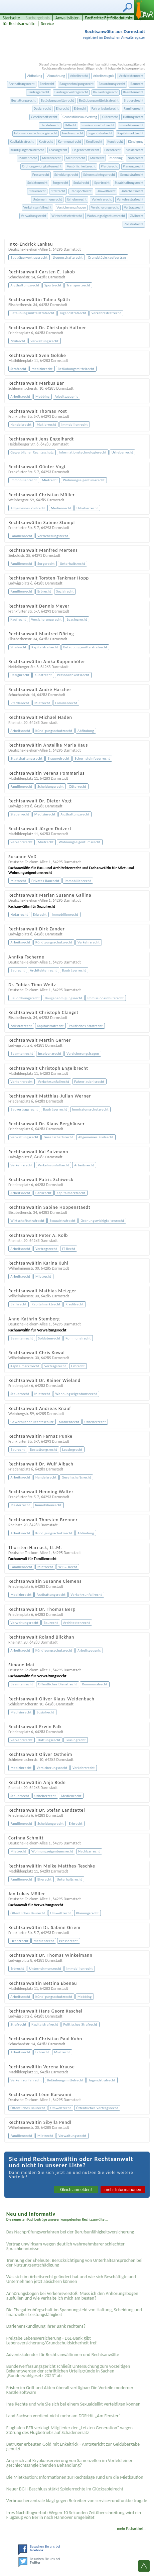 Image resolution: width=154 pixels, height=2576 pixels. I want to click on Service, so click(47, 23).